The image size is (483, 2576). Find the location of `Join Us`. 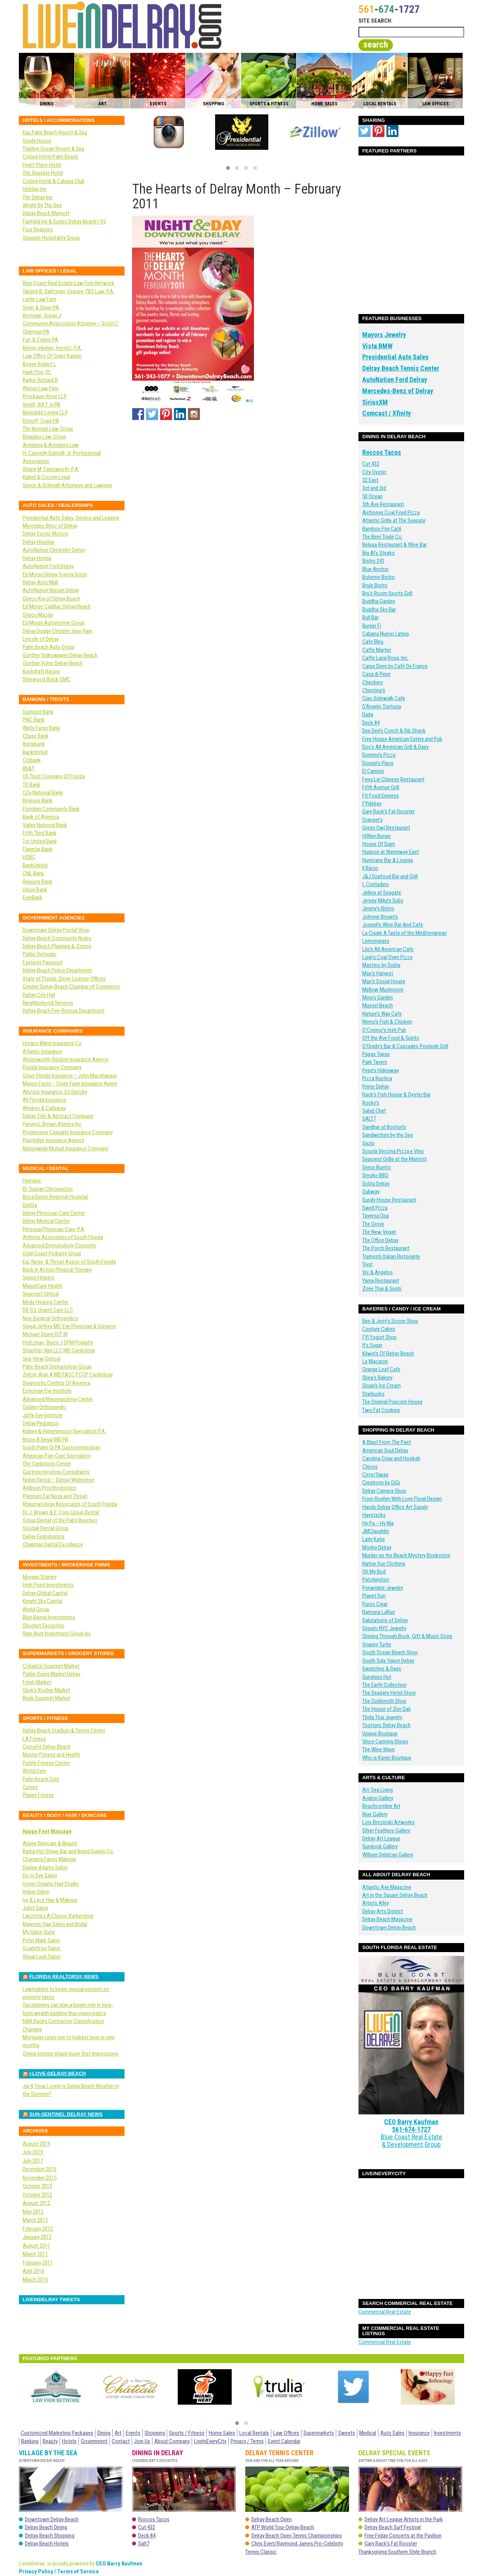

Join Us is located at coordinates (142, 2441).